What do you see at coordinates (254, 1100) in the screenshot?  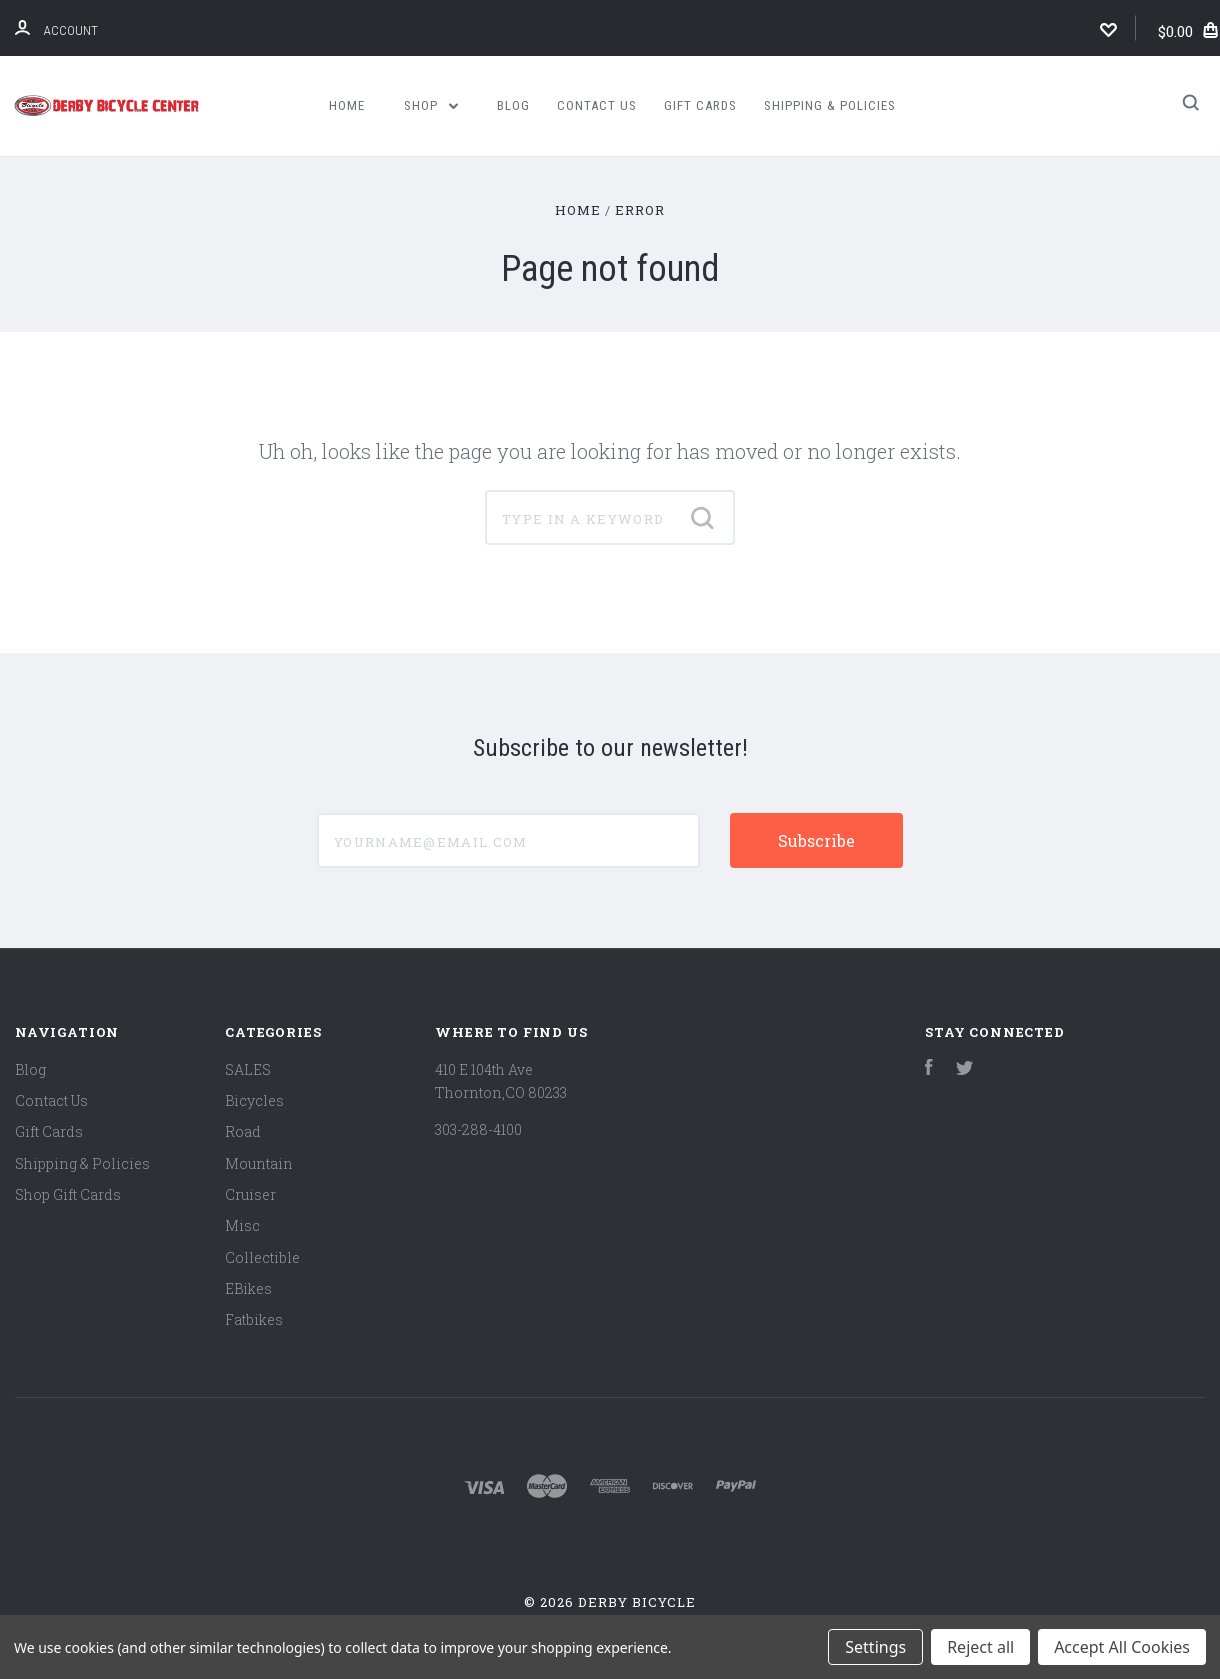 I see `Bicycles` at bounding box center [254, 1100].